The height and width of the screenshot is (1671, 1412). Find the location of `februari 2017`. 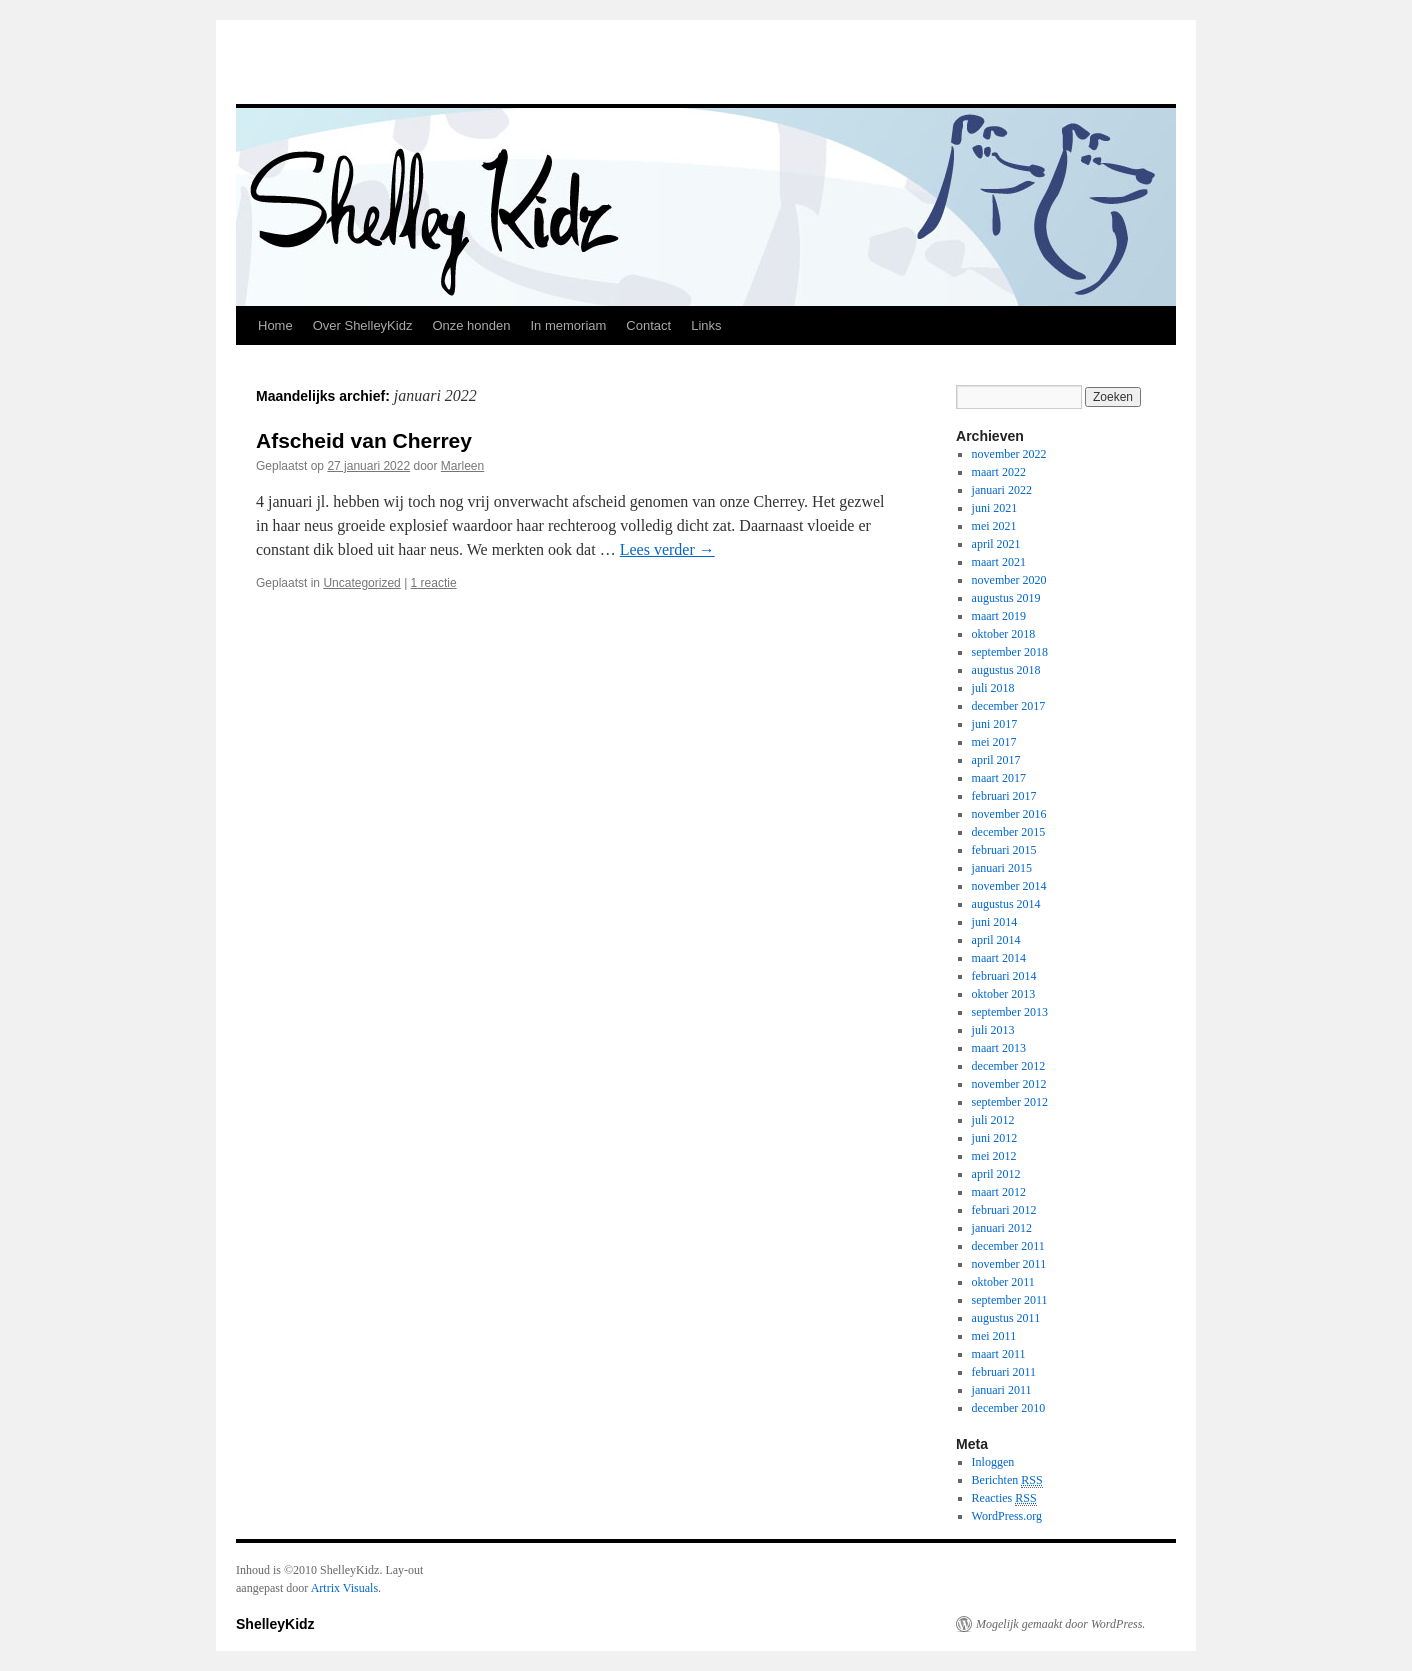

februari 2017 is located at coordinates (1004, 796).